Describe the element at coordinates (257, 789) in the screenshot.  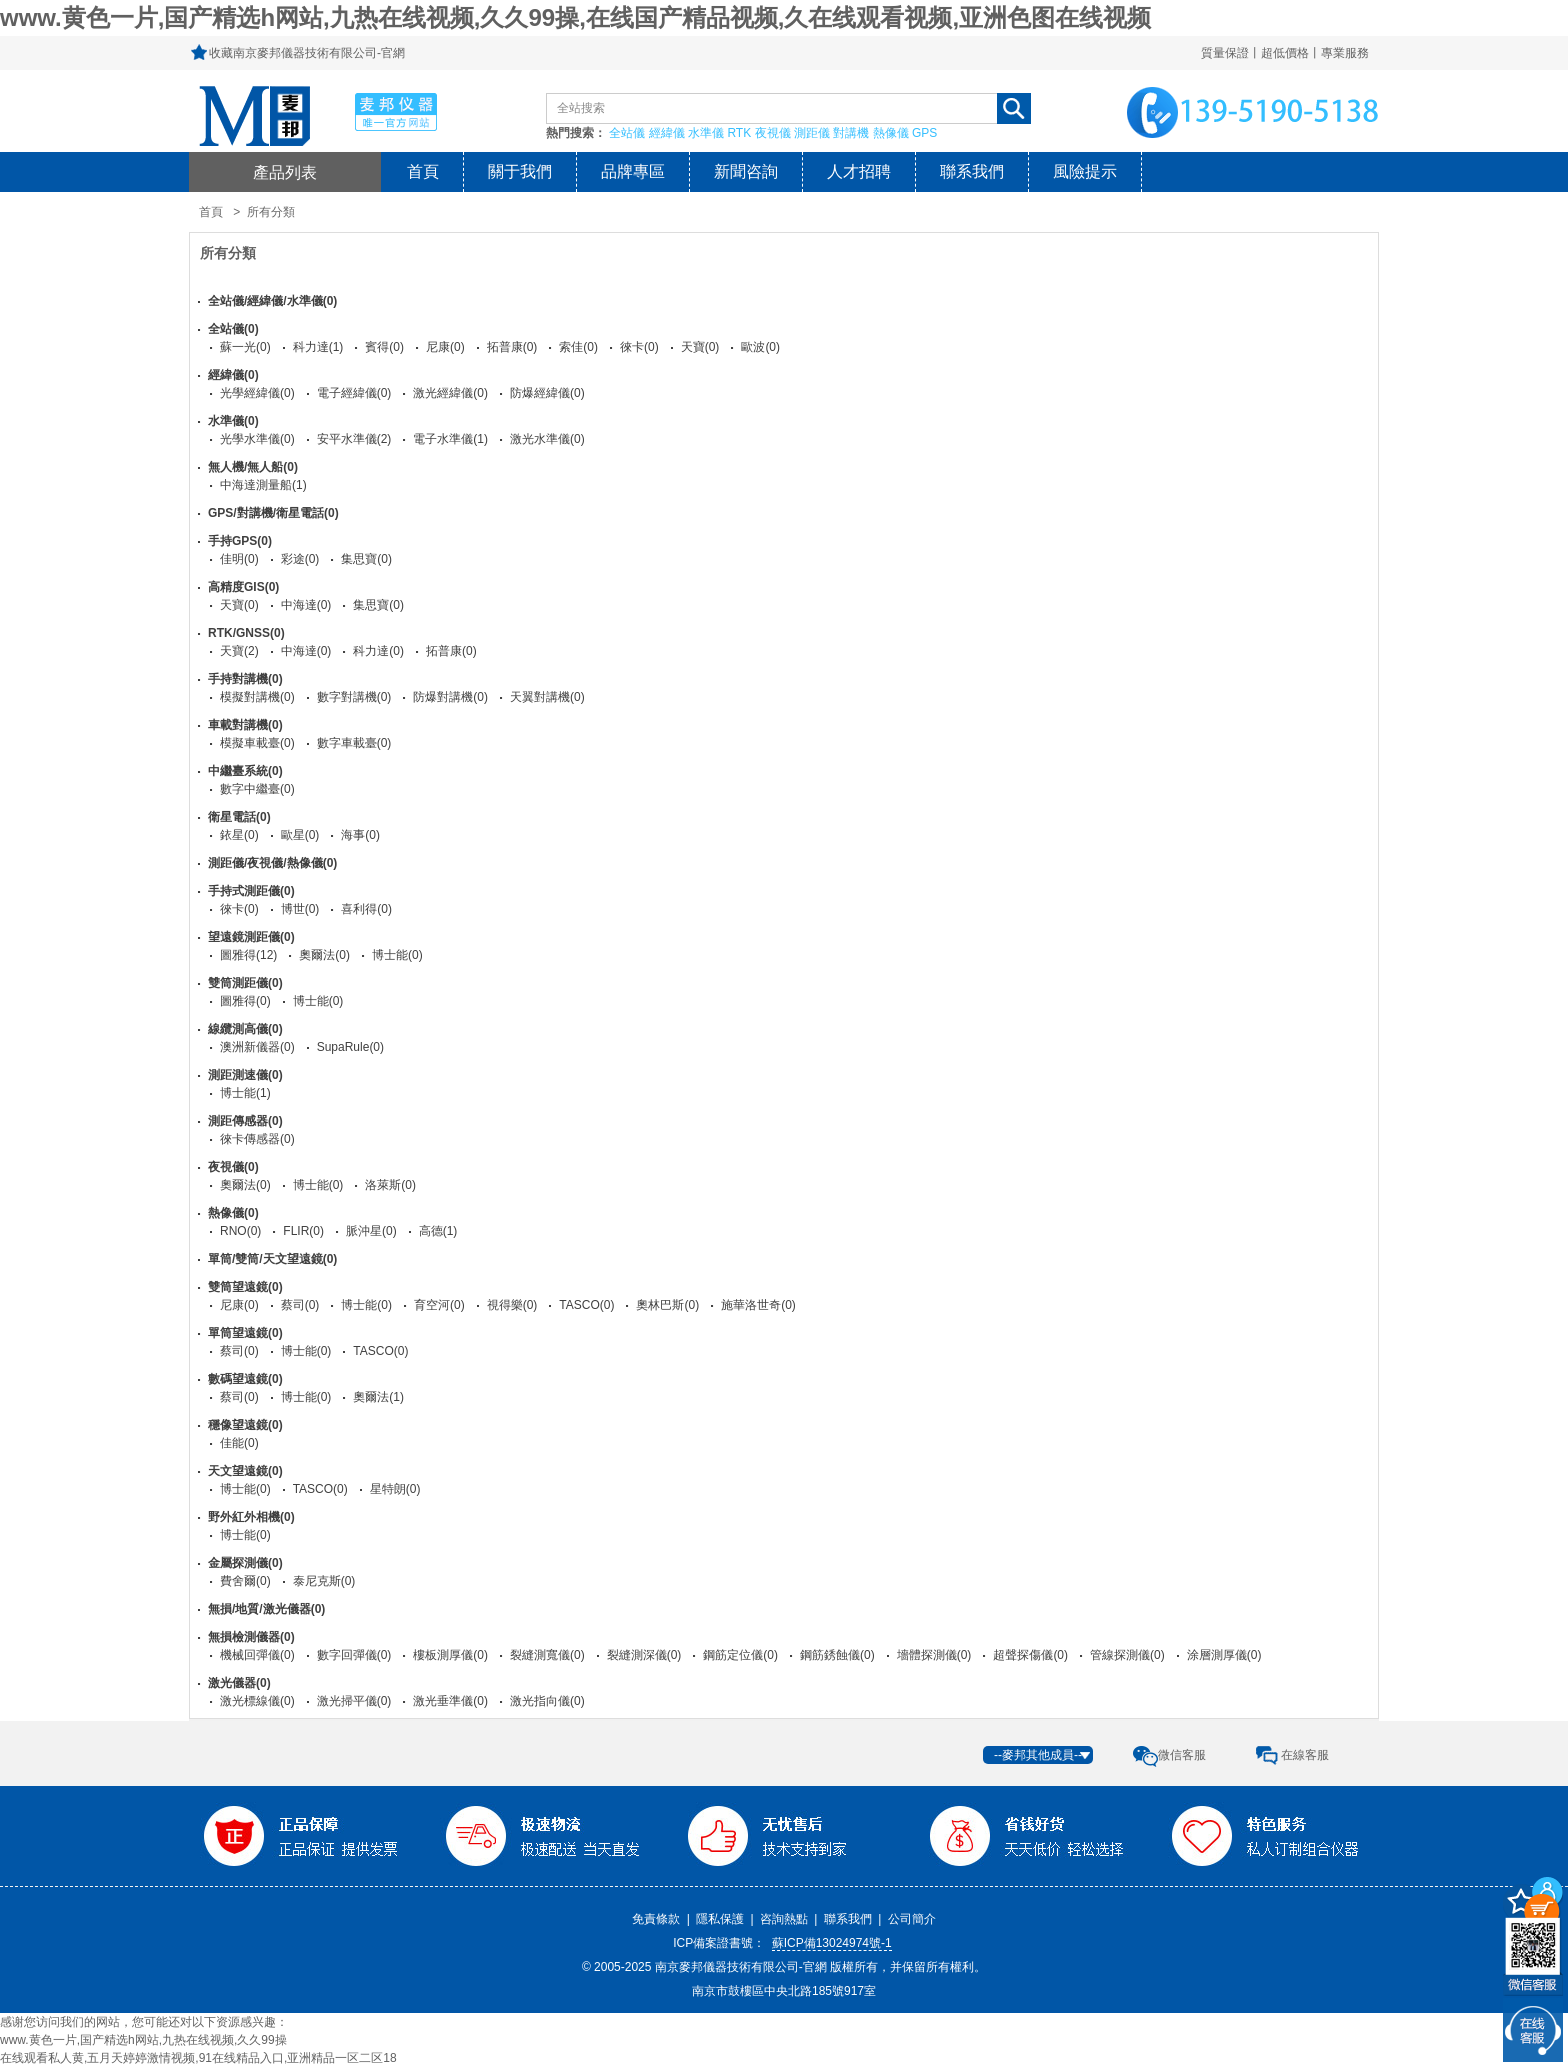
I see `數字中繼臺(0)` at that location.